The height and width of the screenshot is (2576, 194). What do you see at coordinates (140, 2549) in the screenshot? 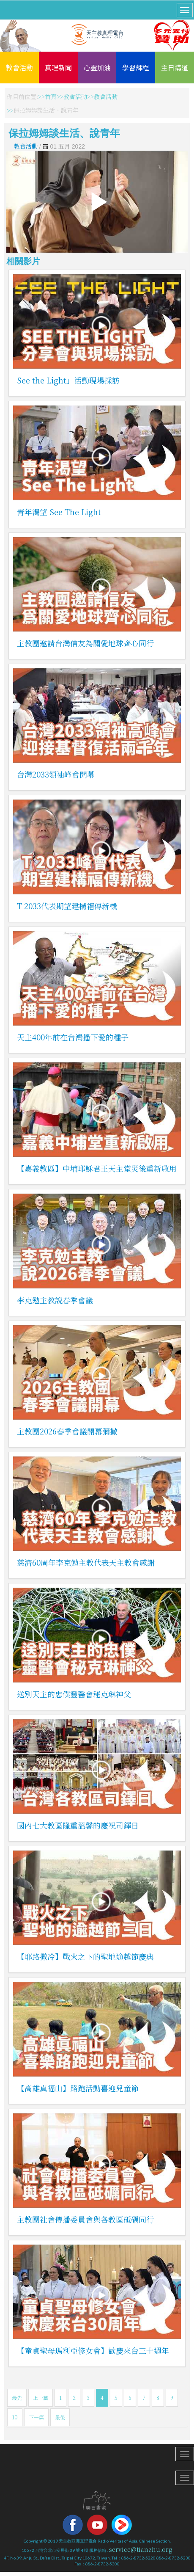
I see `service@tianzhu.org` at bounding box center [140, 2549].